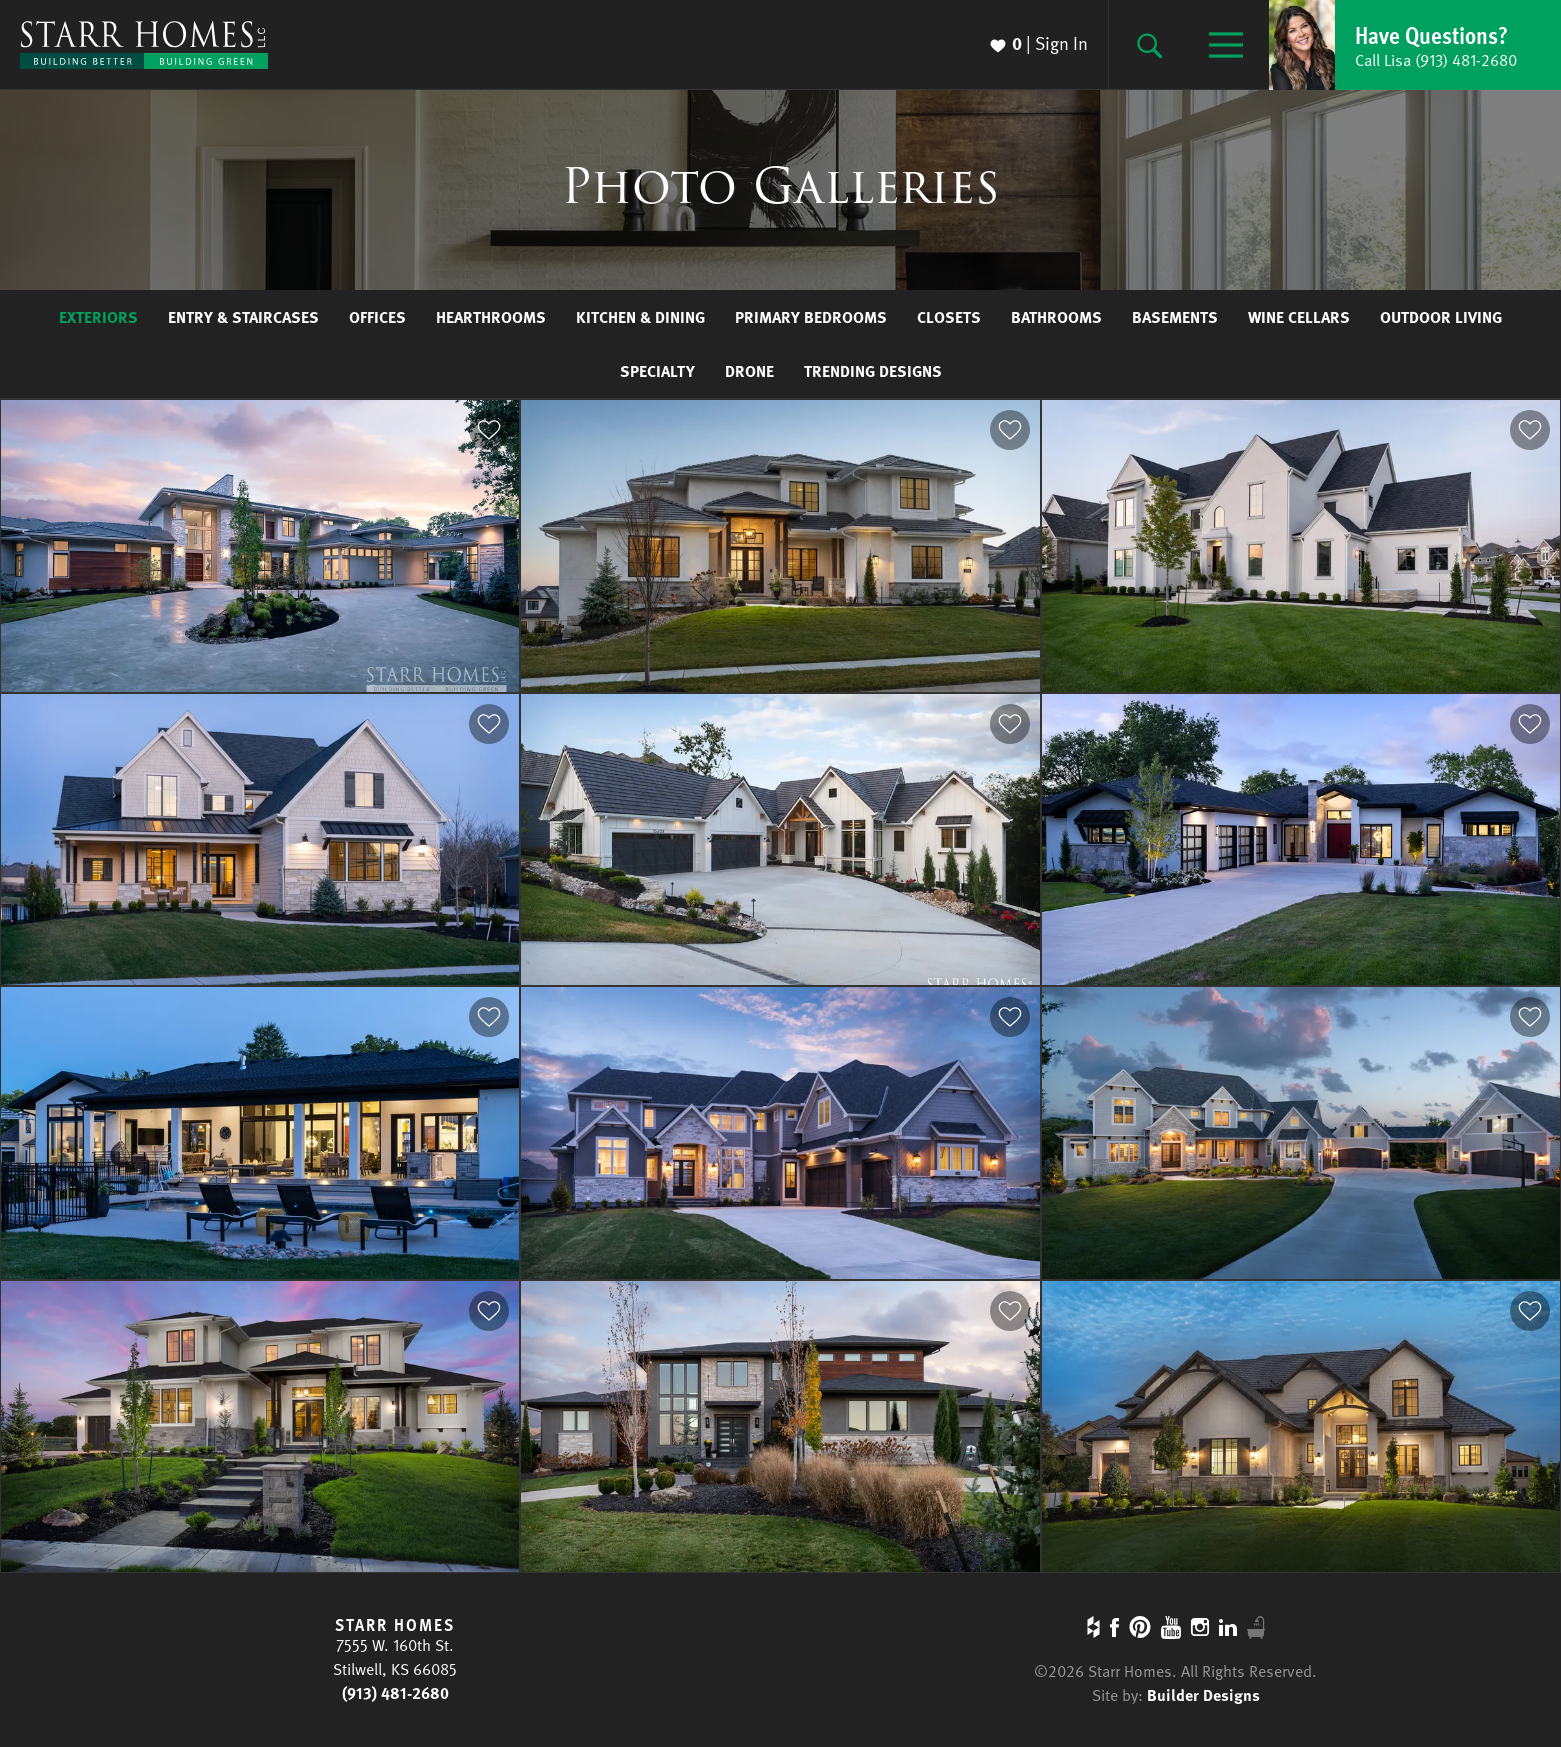  Describe the element at coordinates (811, 317) in the screenshot. I see `Primary Bedrooms` at that location.